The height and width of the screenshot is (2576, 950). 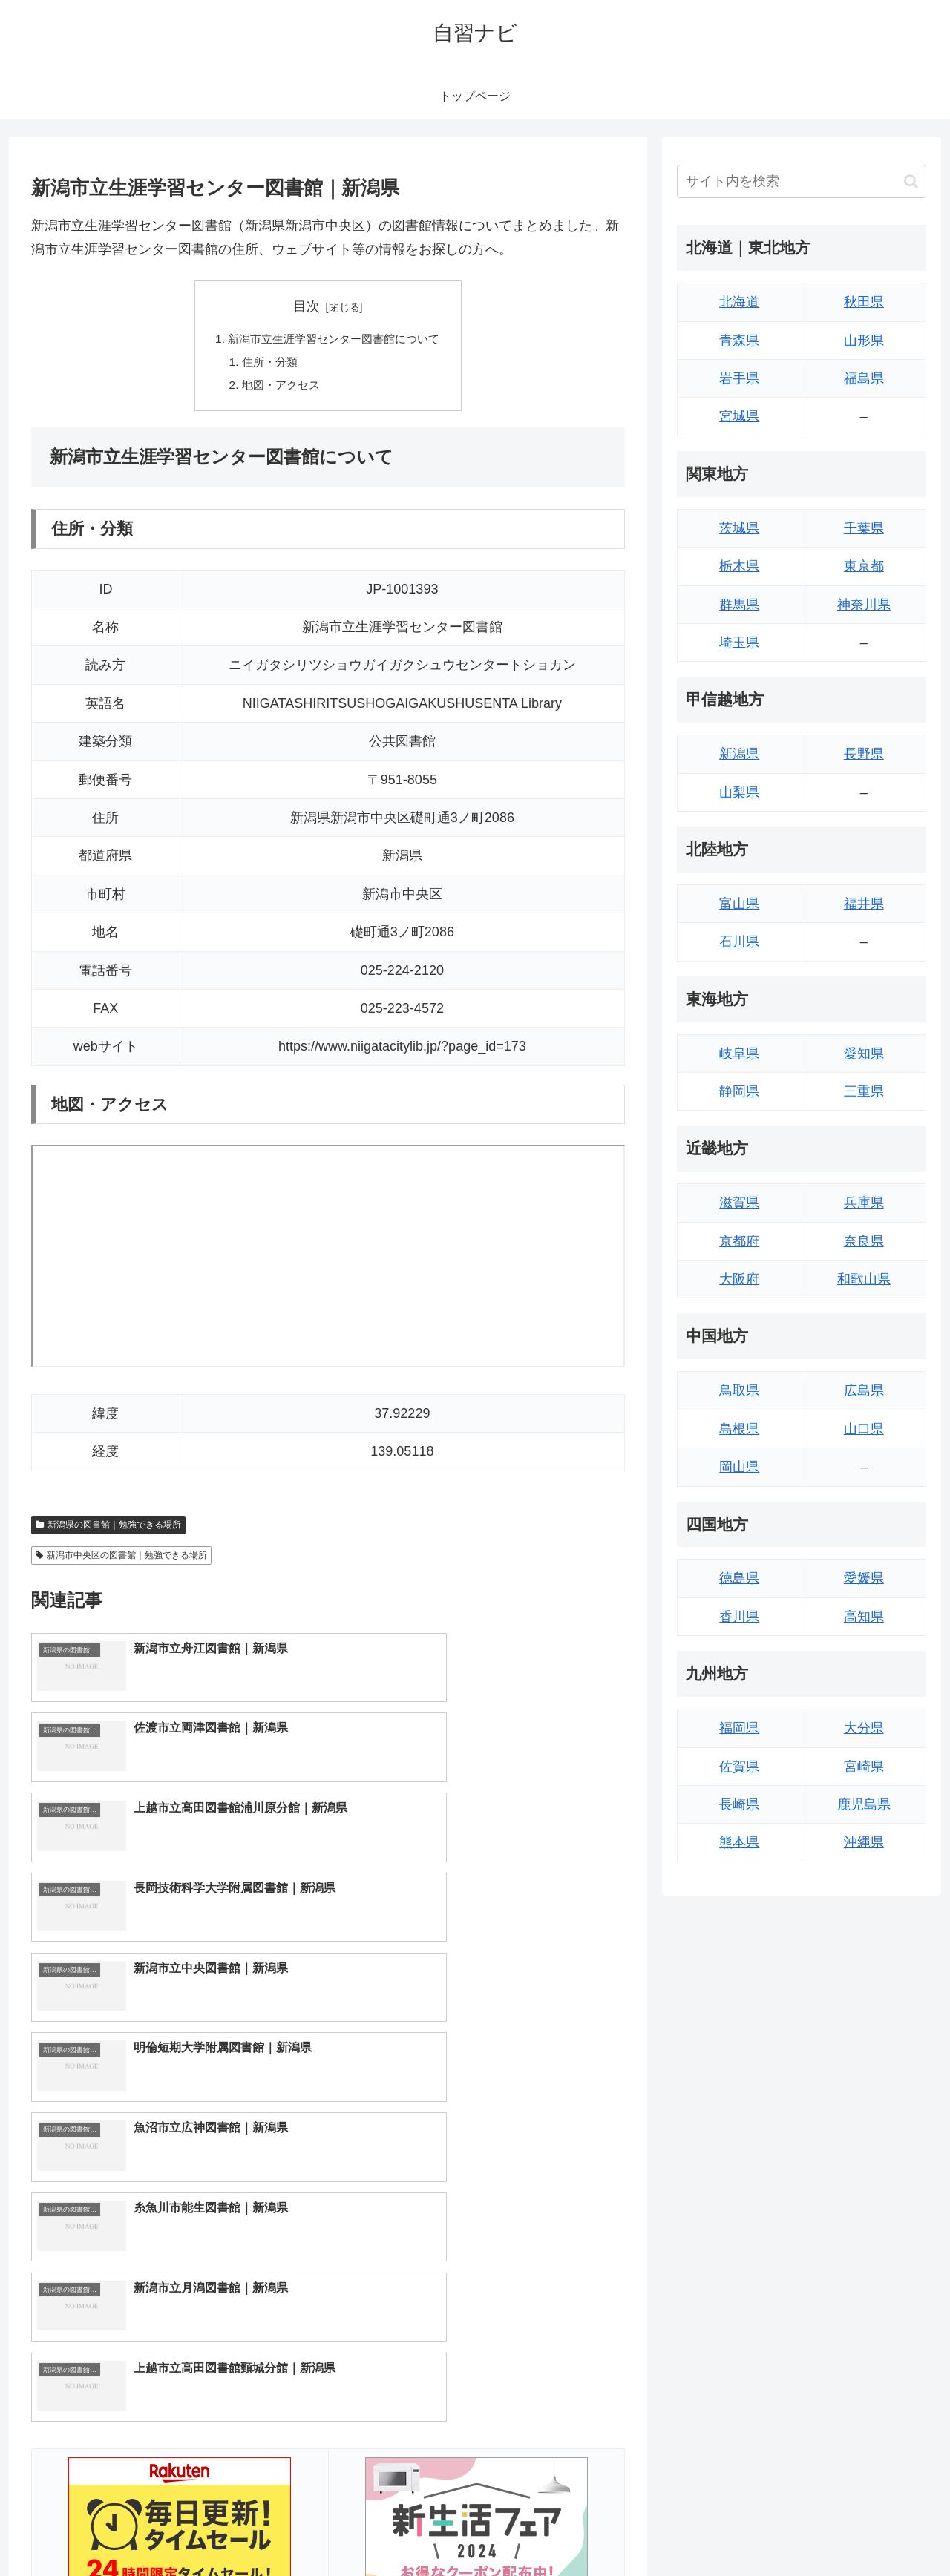 I want to click on 広島県, so click(x=864, y=1390).